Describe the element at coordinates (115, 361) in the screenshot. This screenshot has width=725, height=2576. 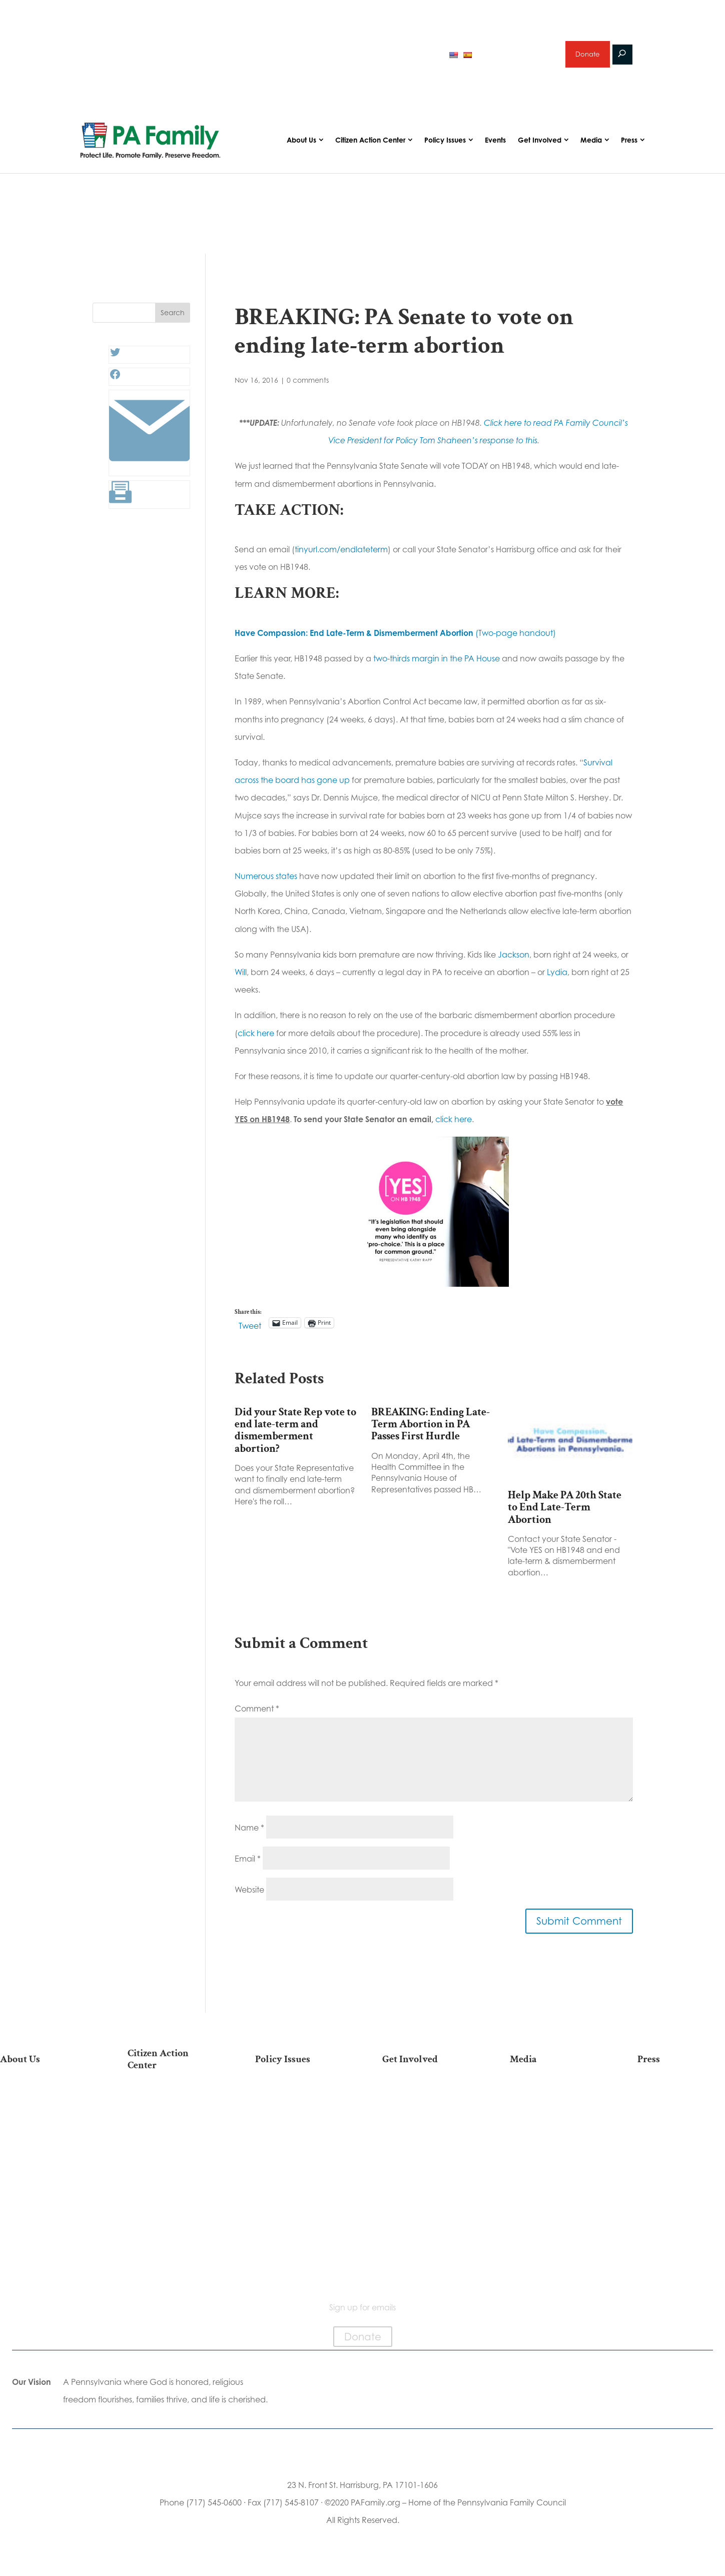
I see `[Twitter: #]` at that location.